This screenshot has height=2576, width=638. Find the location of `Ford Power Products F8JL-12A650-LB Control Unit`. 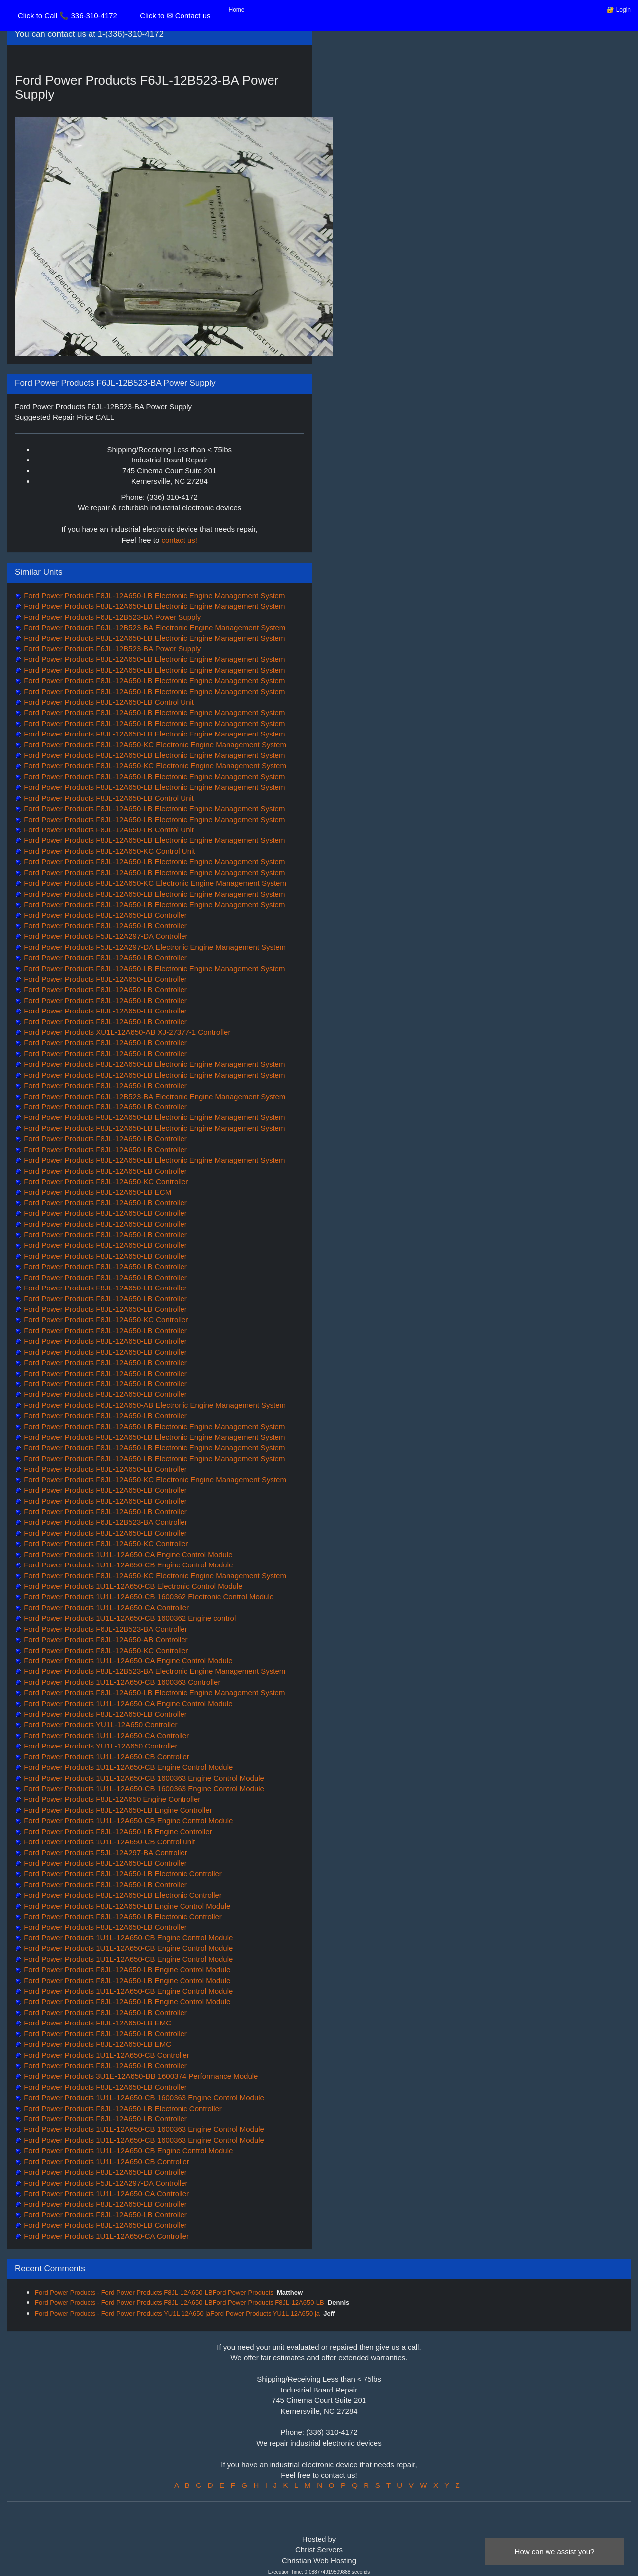

Ford Power Products F8JL-12A650-LB Control Unit is located at coordinates (108, 702).